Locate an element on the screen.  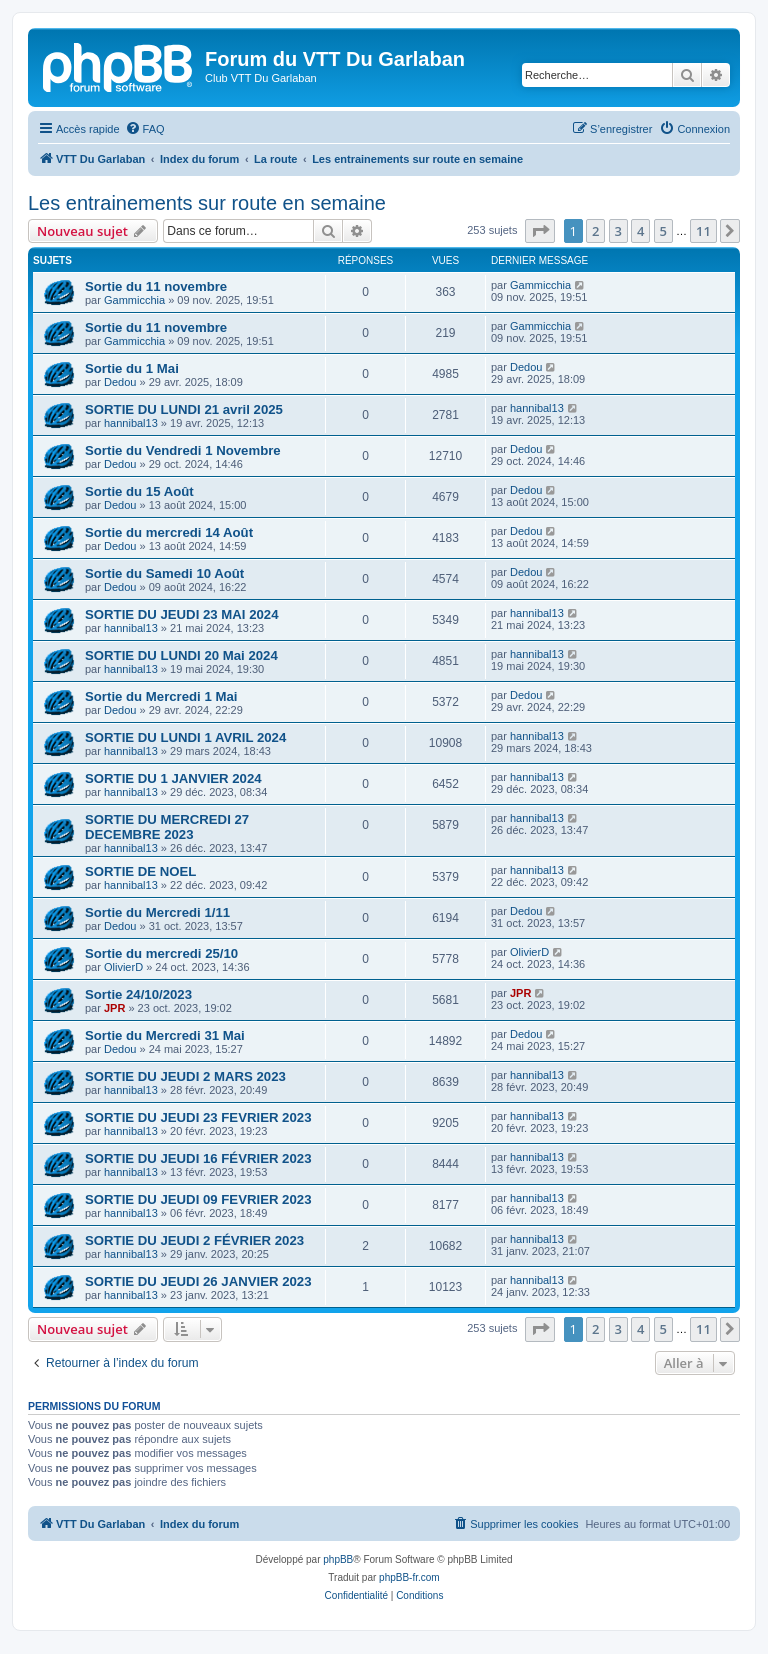
[menuitem] is located at coordinates (145, 129).